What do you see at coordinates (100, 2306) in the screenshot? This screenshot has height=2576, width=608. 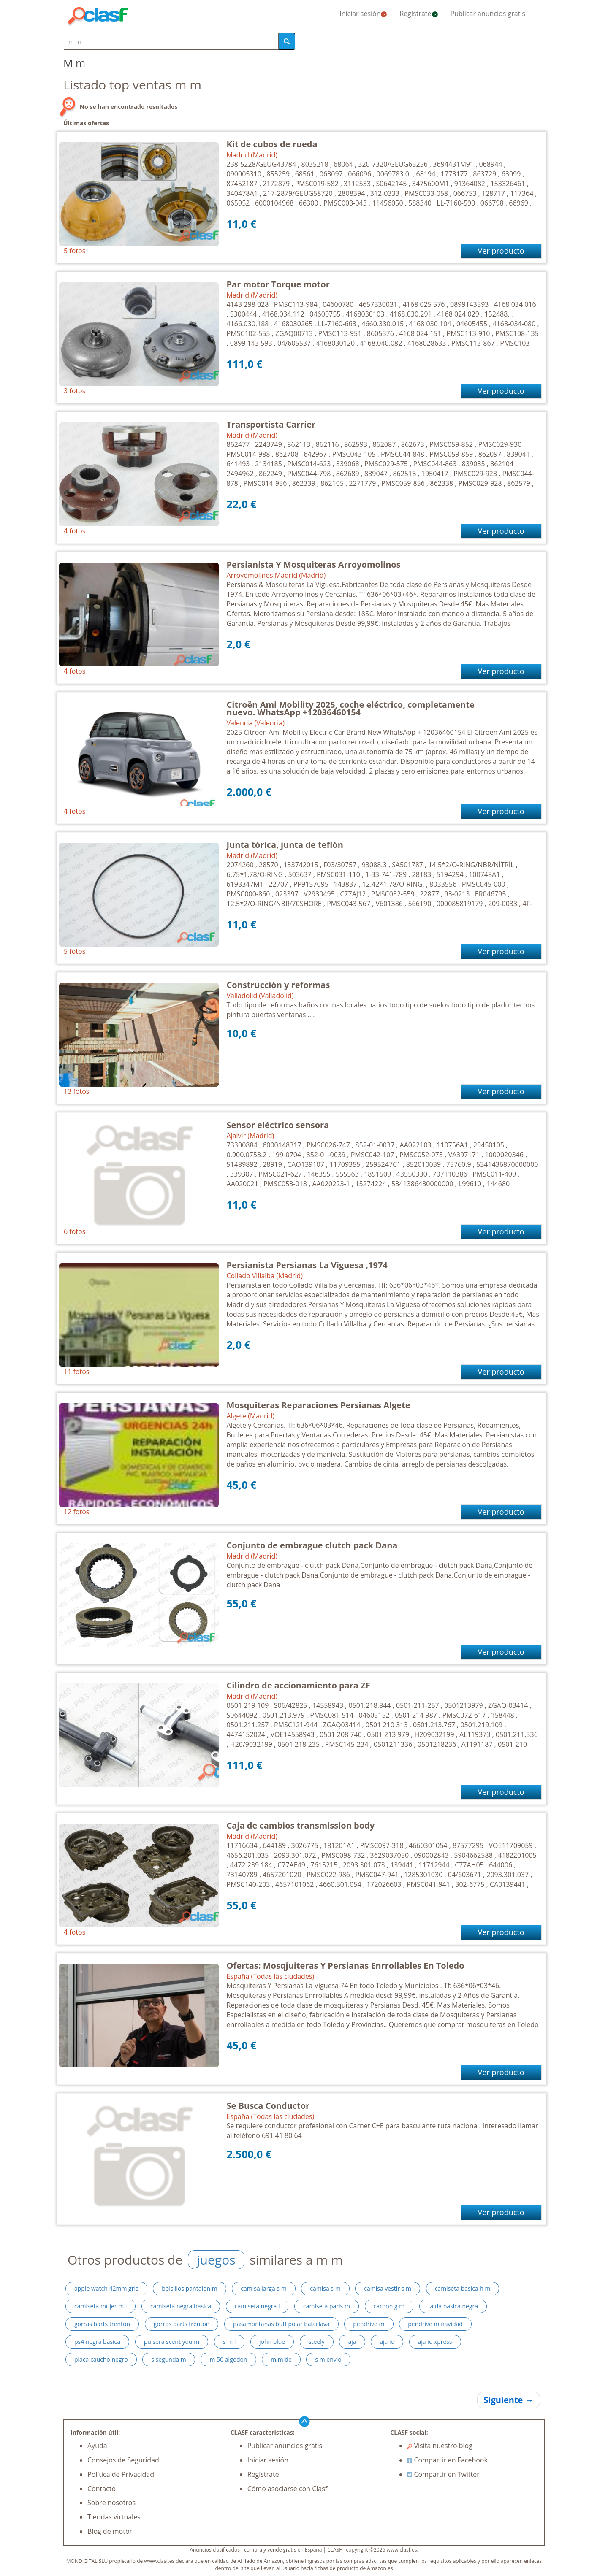 I see `camiseta mujer m l` at bounding box center [100, 2306].